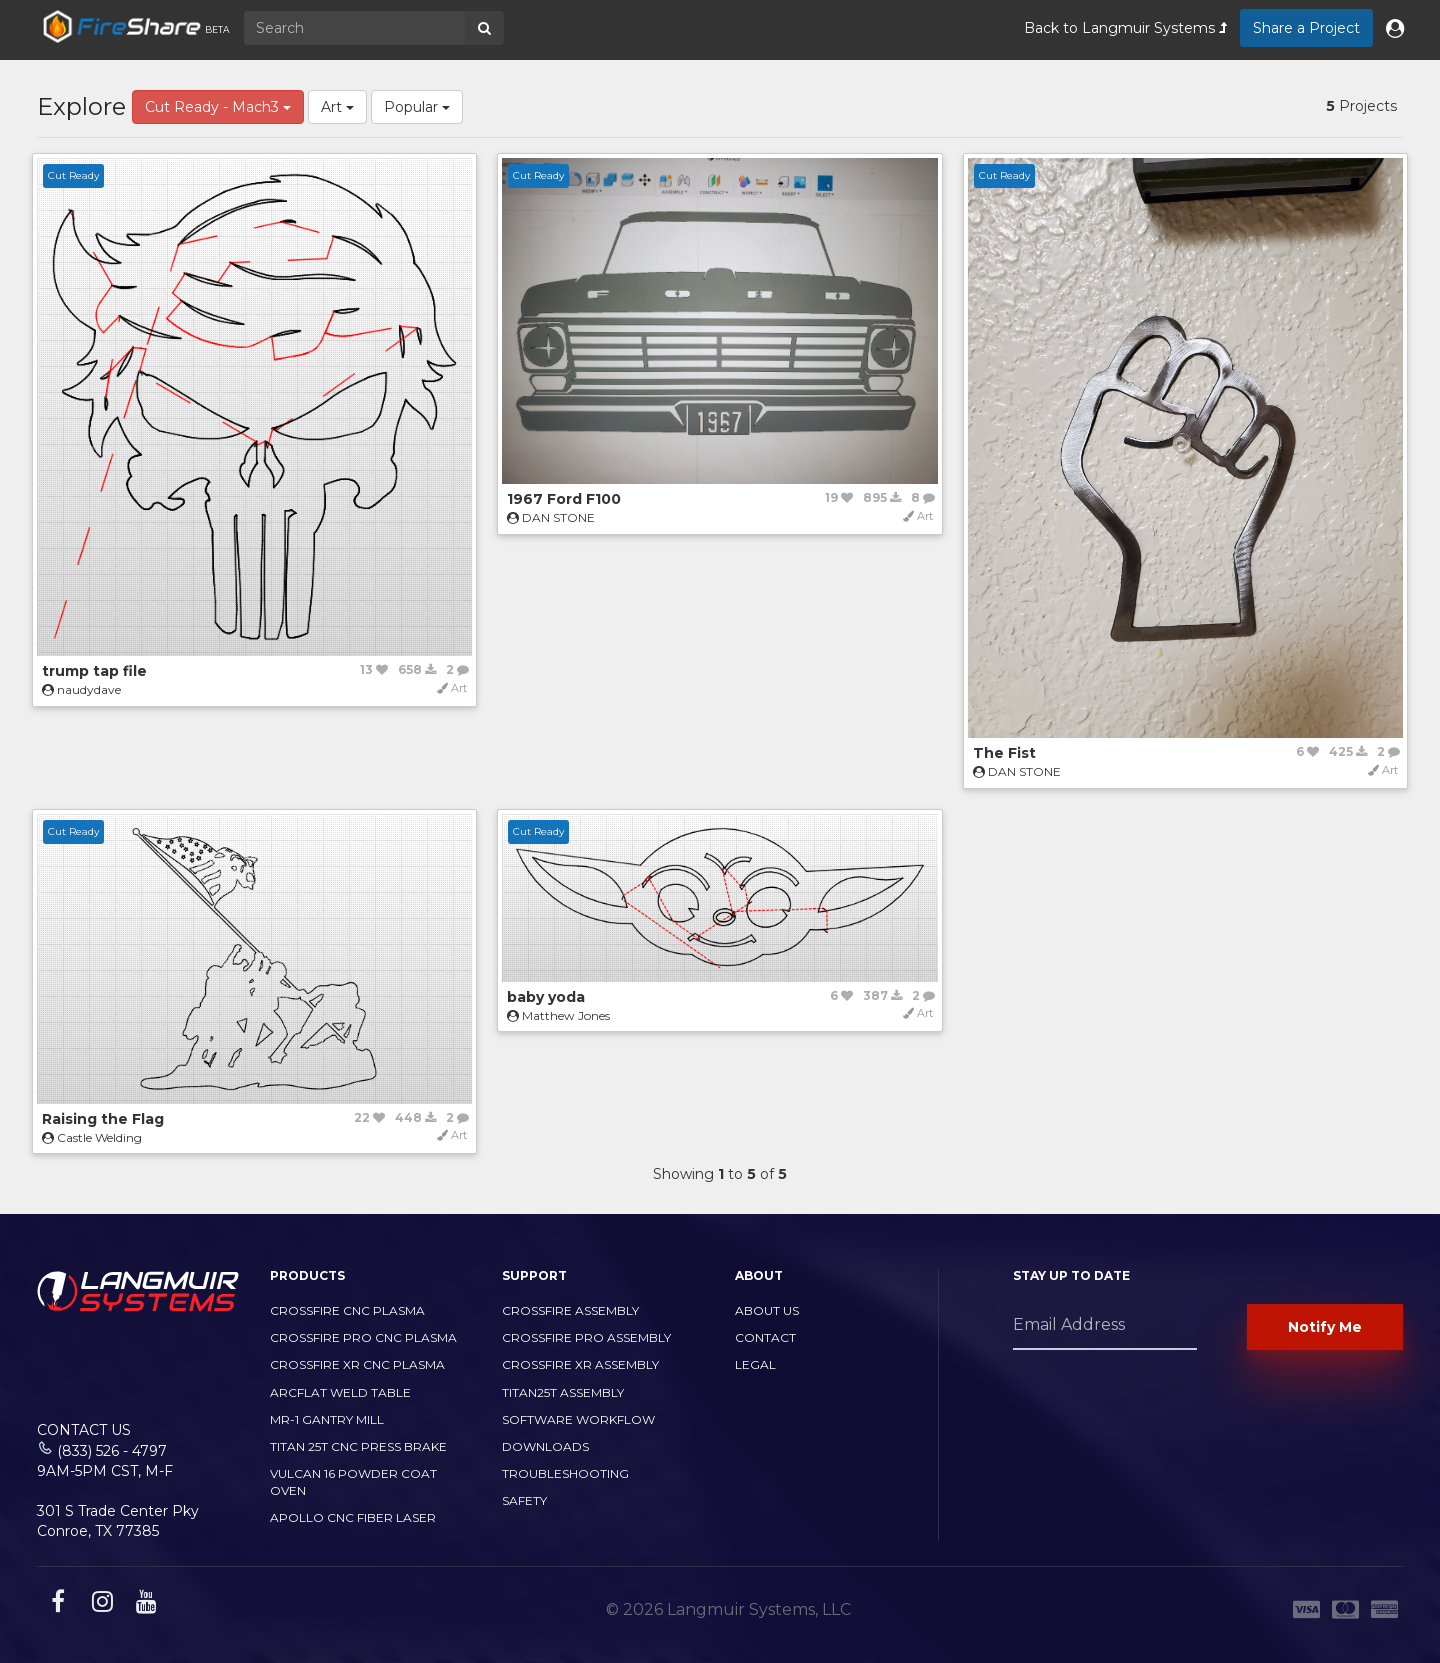 The image size is (1440, 1663). Describe the element at coordinates (767, 1310) in the screenshot. I see `About Us` at that location.